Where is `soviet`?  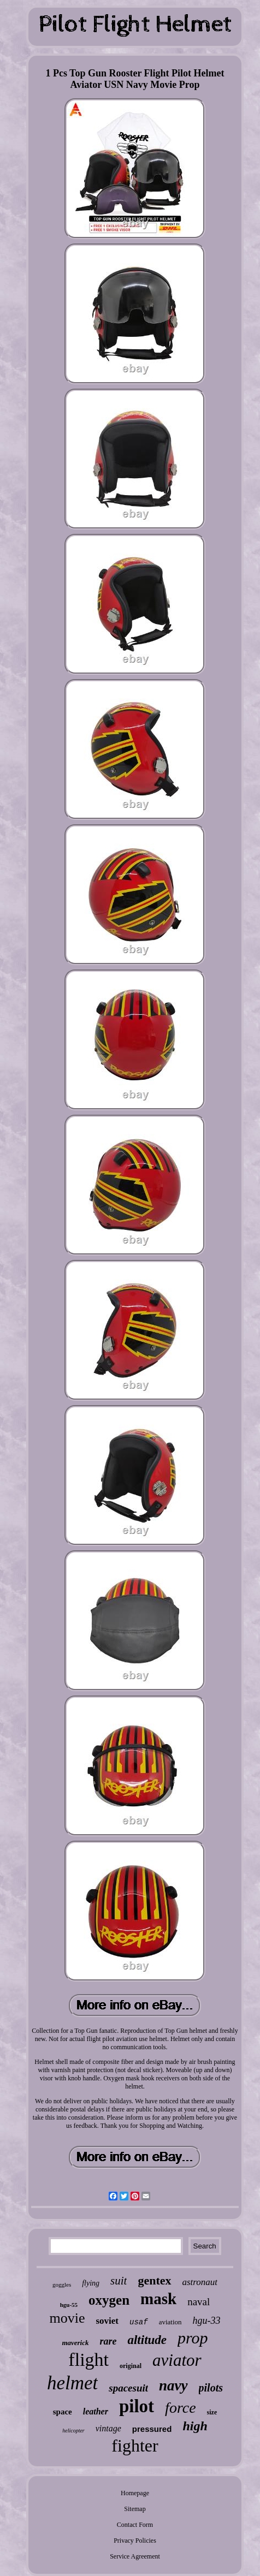 soviet is located at coordinates (107, 2321).